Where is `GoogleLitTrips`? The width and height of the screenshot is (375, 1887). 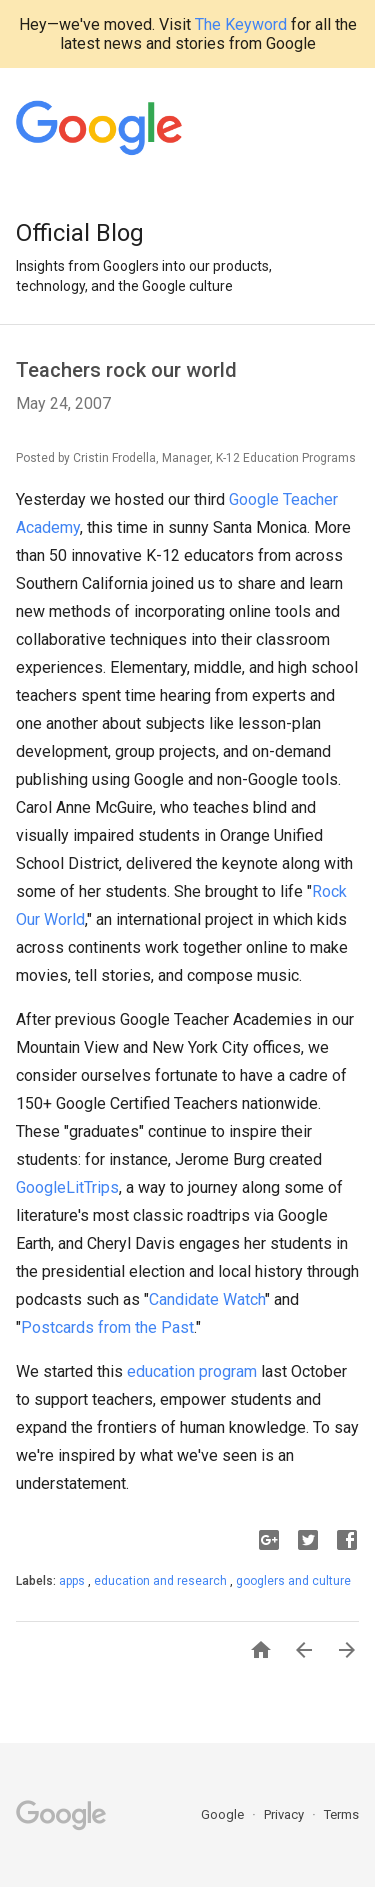
GoogleLitTrips is located at coordinates (67, 1187).